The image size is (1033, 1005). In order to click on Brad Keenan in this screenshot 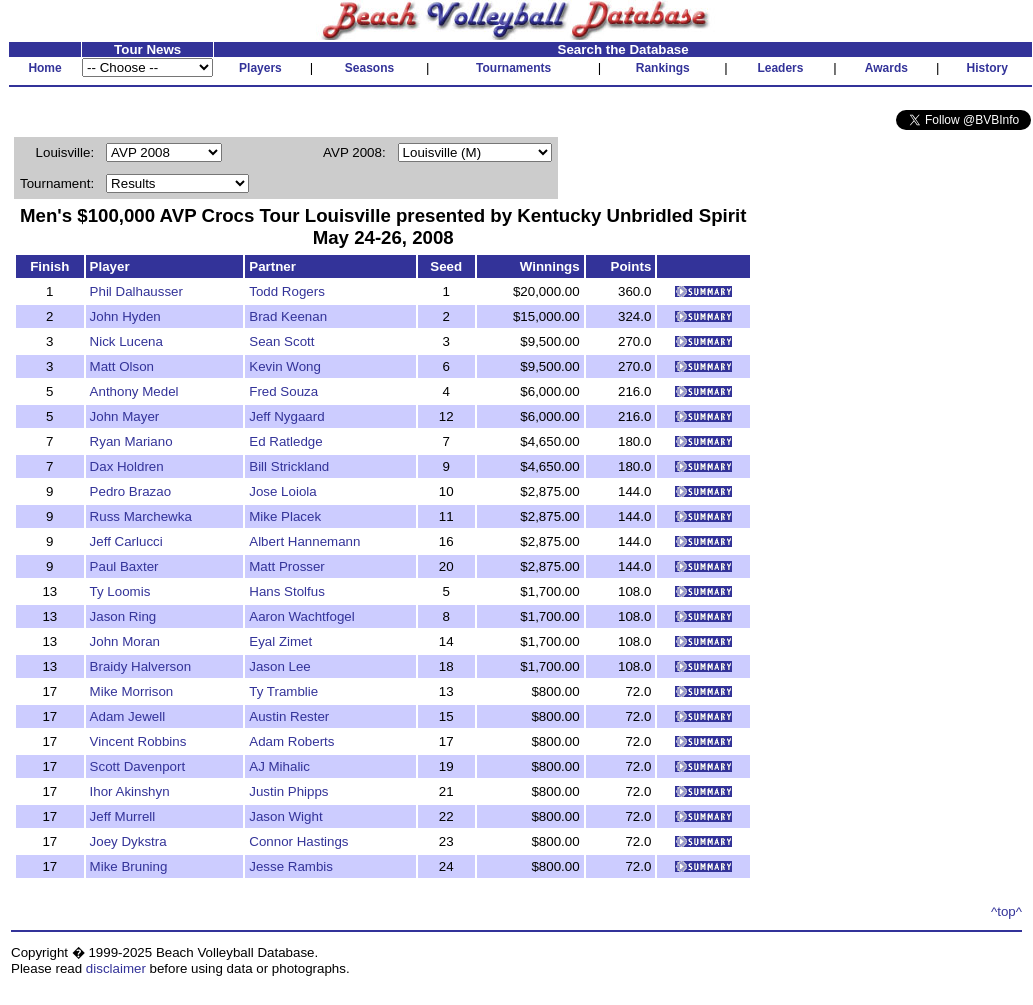, I will do `click(288, 316)`.